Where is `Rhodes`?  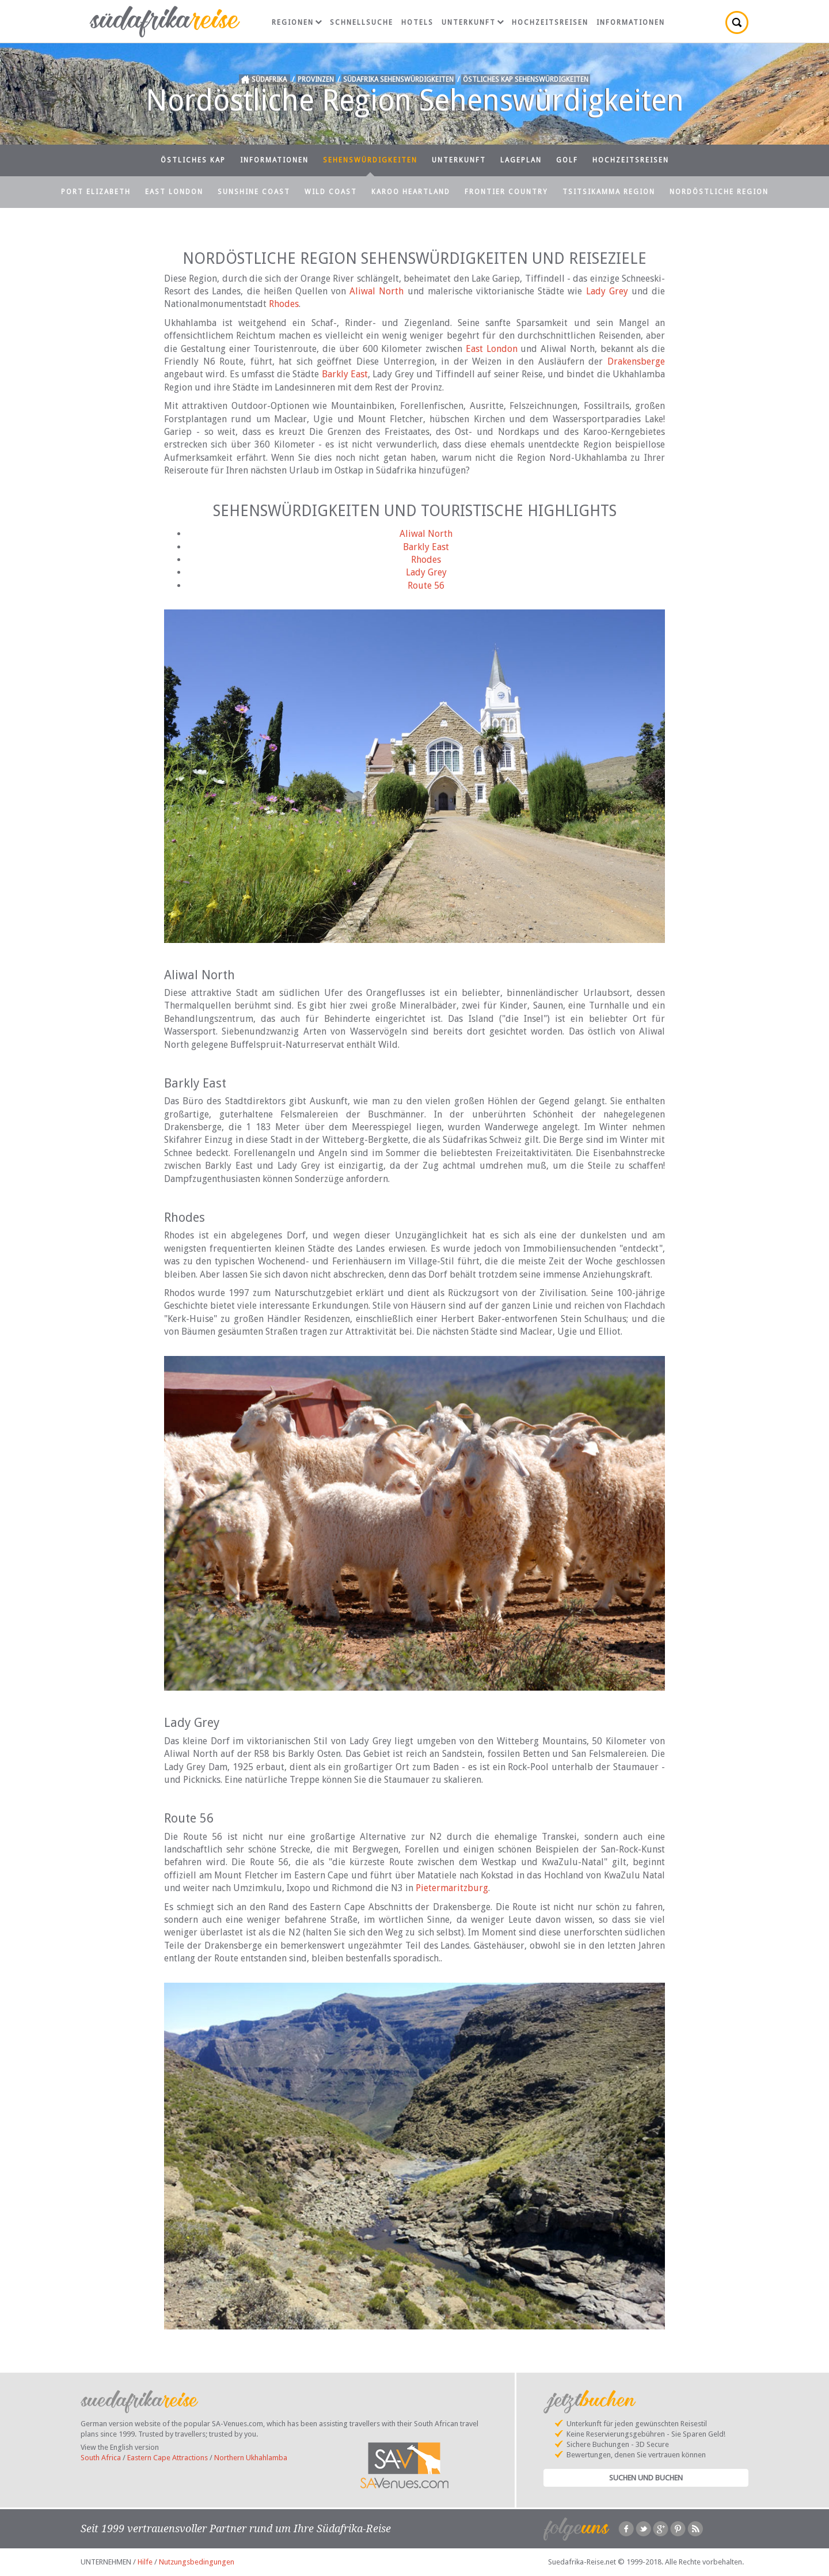
Rhodes is located at coordinates (284, 303).